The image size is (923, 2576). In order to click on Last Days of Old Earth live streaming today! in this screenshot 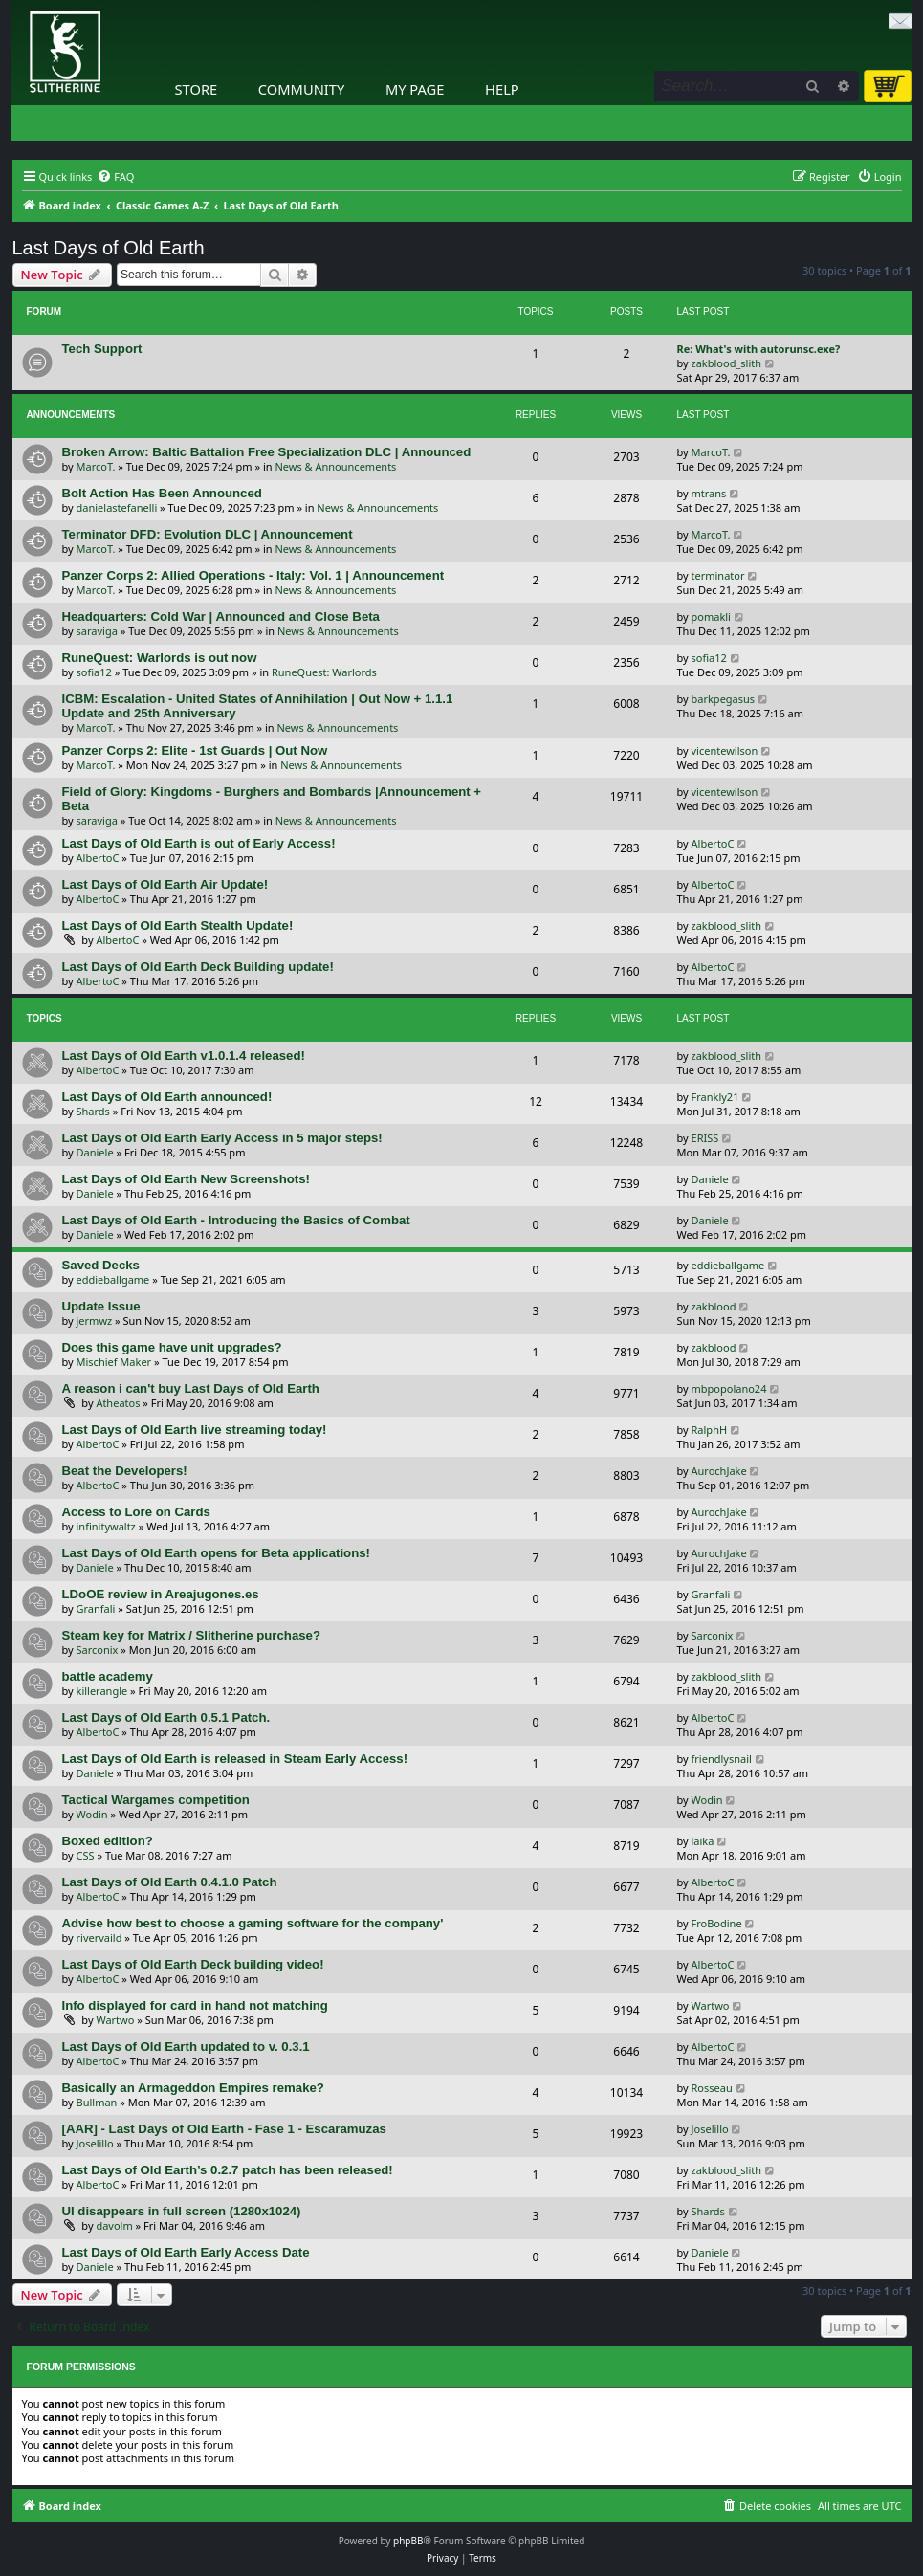, I will do `click(194, 1429)`.